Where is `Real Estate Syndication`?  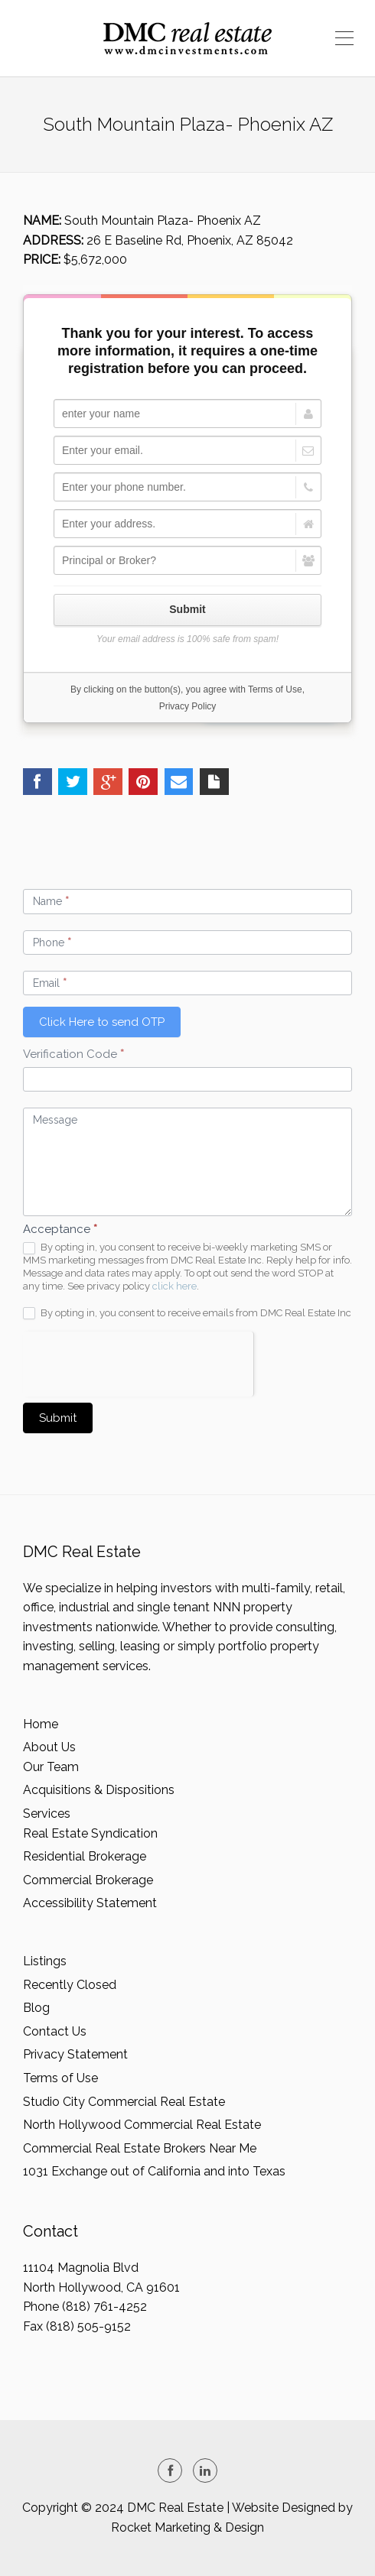 Real Estate Syndication is located at coordinates (90, 1833).